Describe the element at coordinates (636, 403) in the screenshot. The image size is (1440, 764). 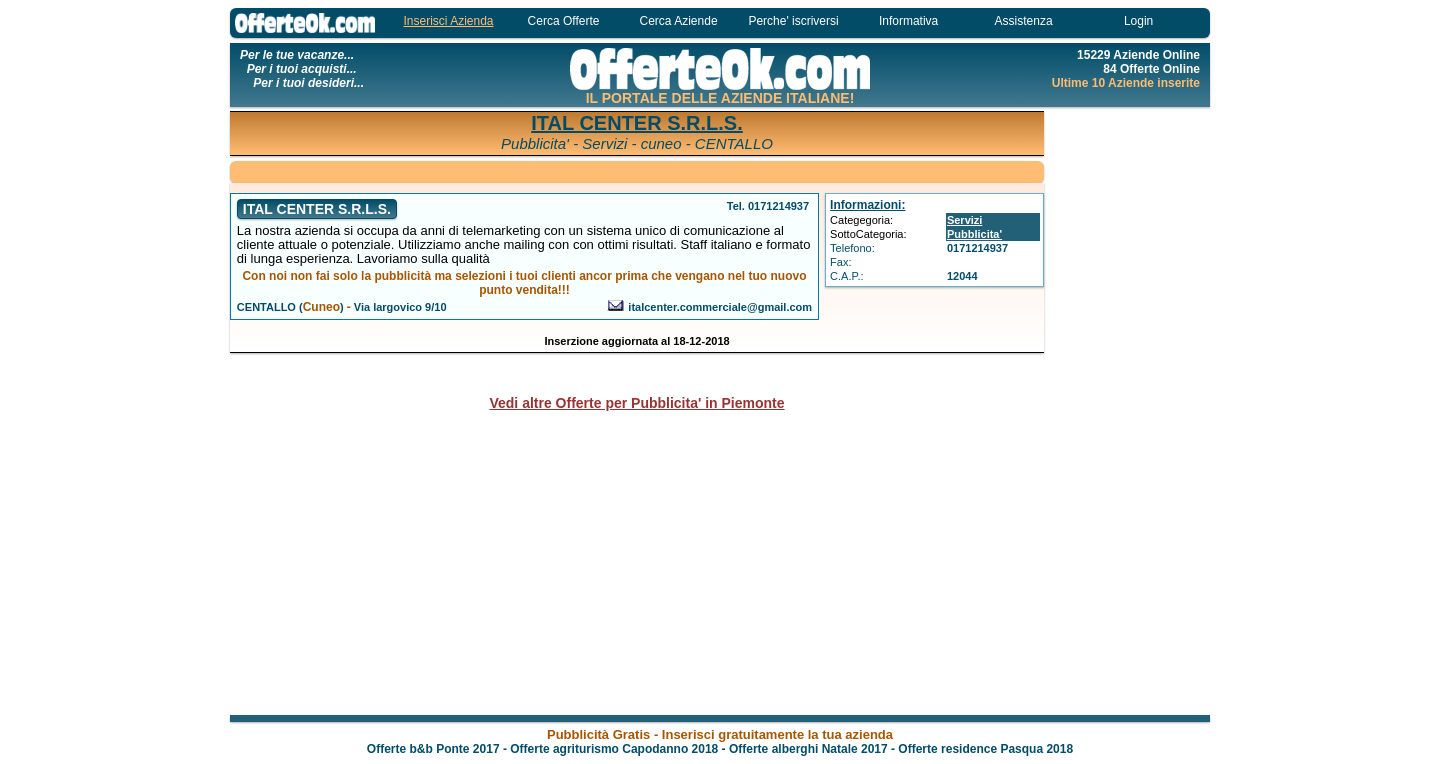
I see `Vedi altre Offerte per Pubblicita' in Piemonte` at that location.